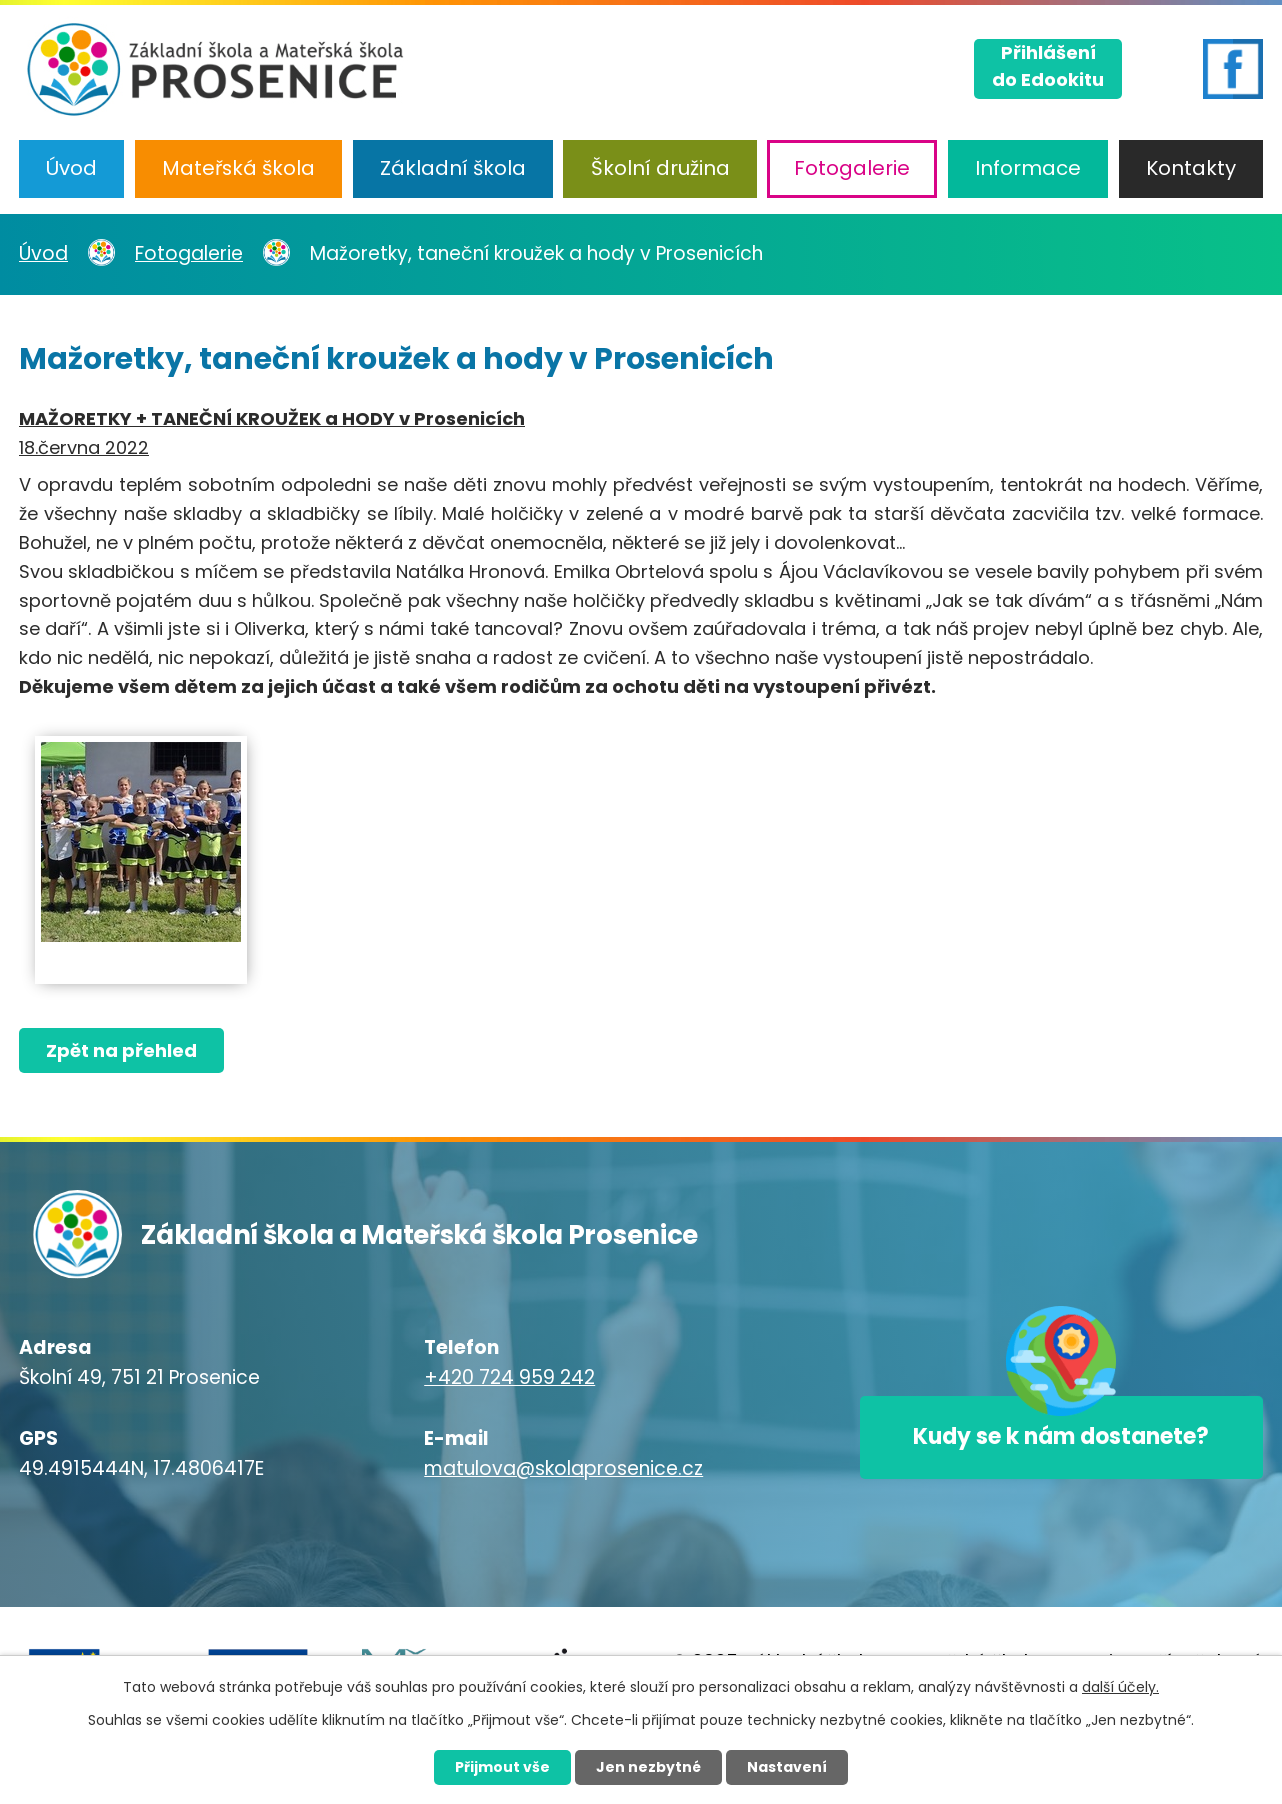 The image size is (1282, 1804). I want to click on Přijmout vše, so click(502, 1767).